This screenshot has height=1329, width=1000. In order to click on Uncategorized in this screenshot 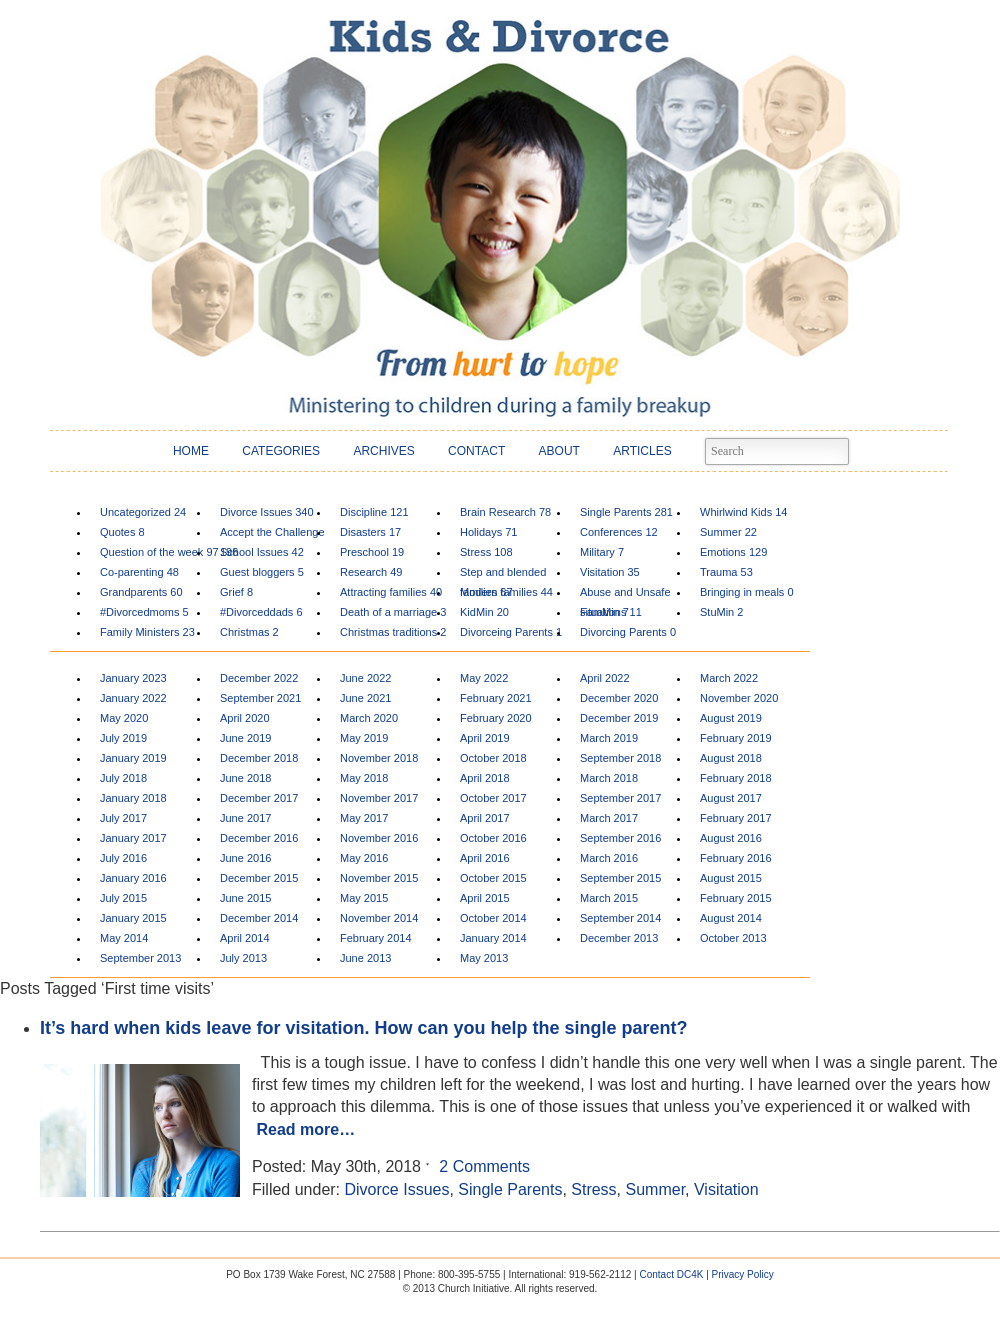, I will do `click(143, 512)`.